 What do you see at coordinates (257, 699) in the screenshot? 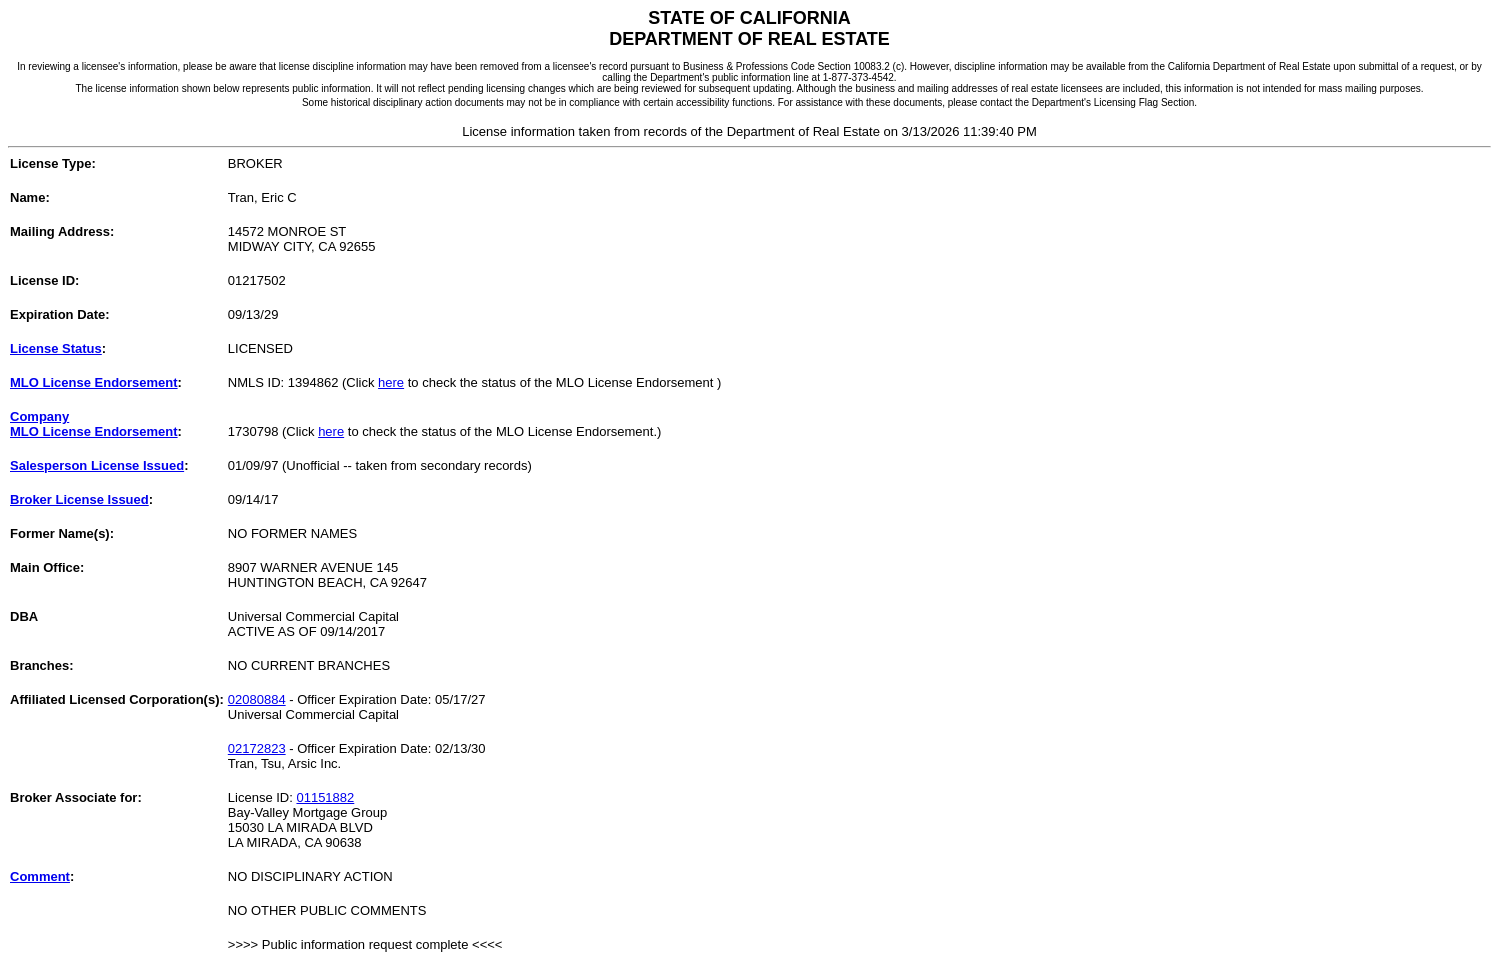
I see `02080884` at bounding box center [257, 699].